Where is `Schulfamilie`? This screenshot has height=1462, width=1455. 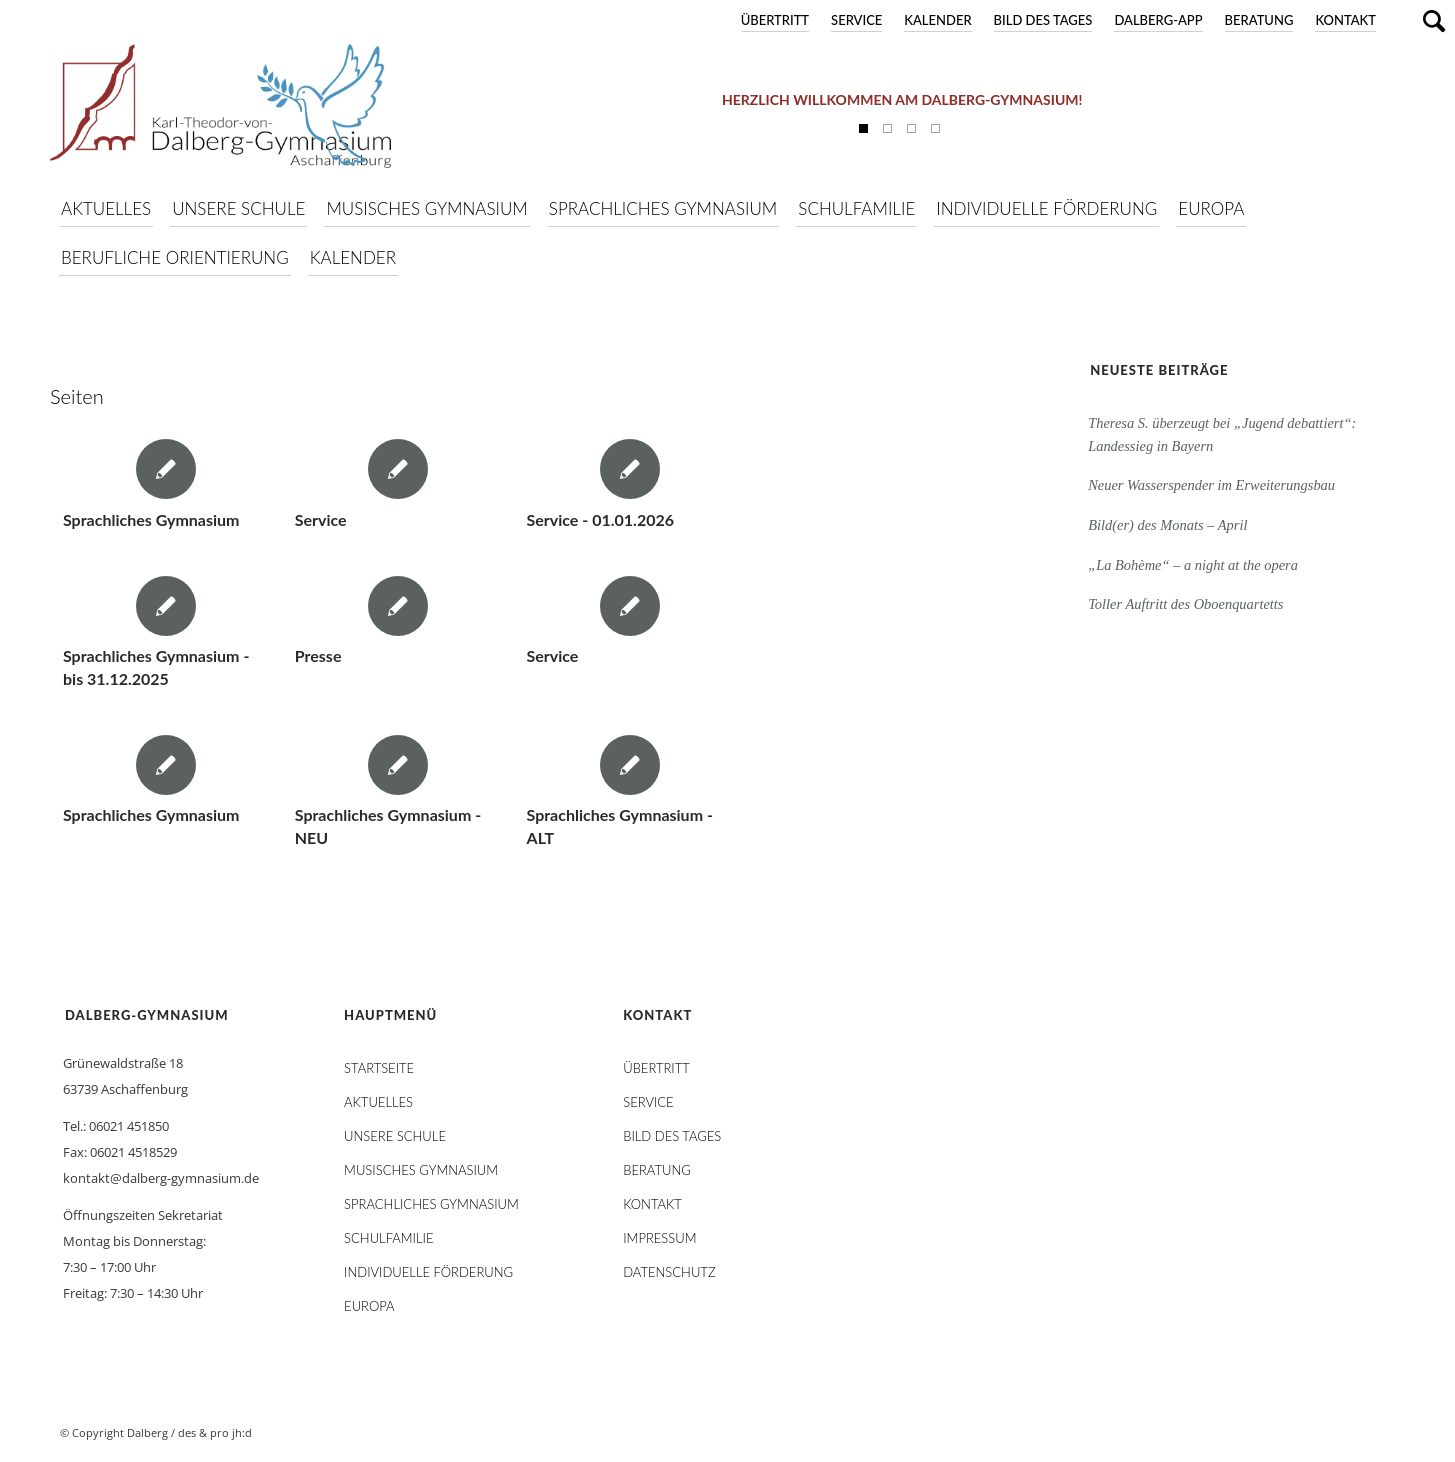 Schulfamilie is located at coordinates (388, 1238).